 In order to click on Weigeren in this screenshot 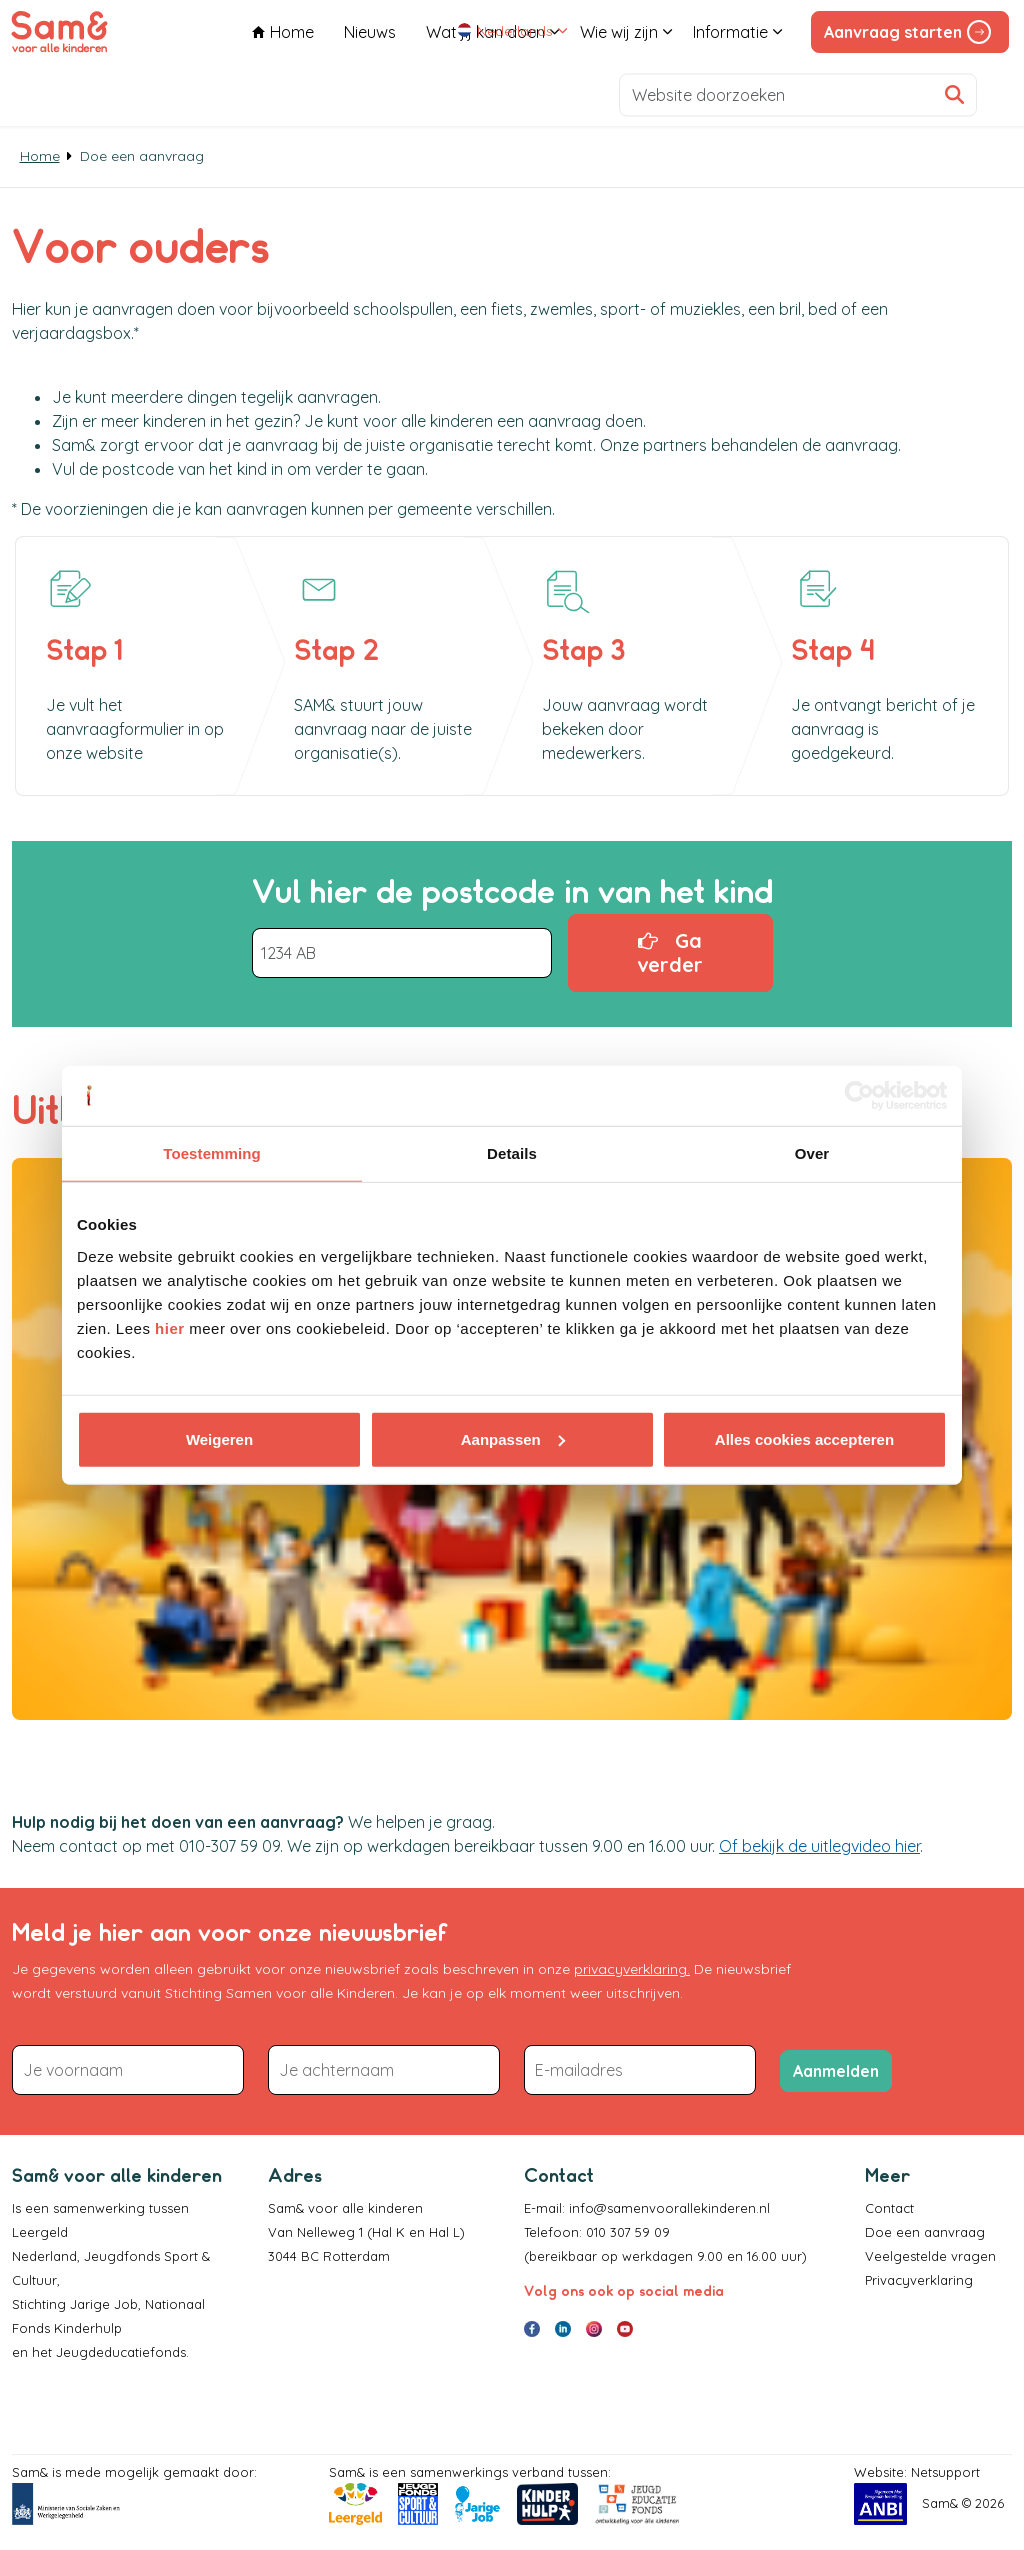, I will do `click(219, 1438)`.